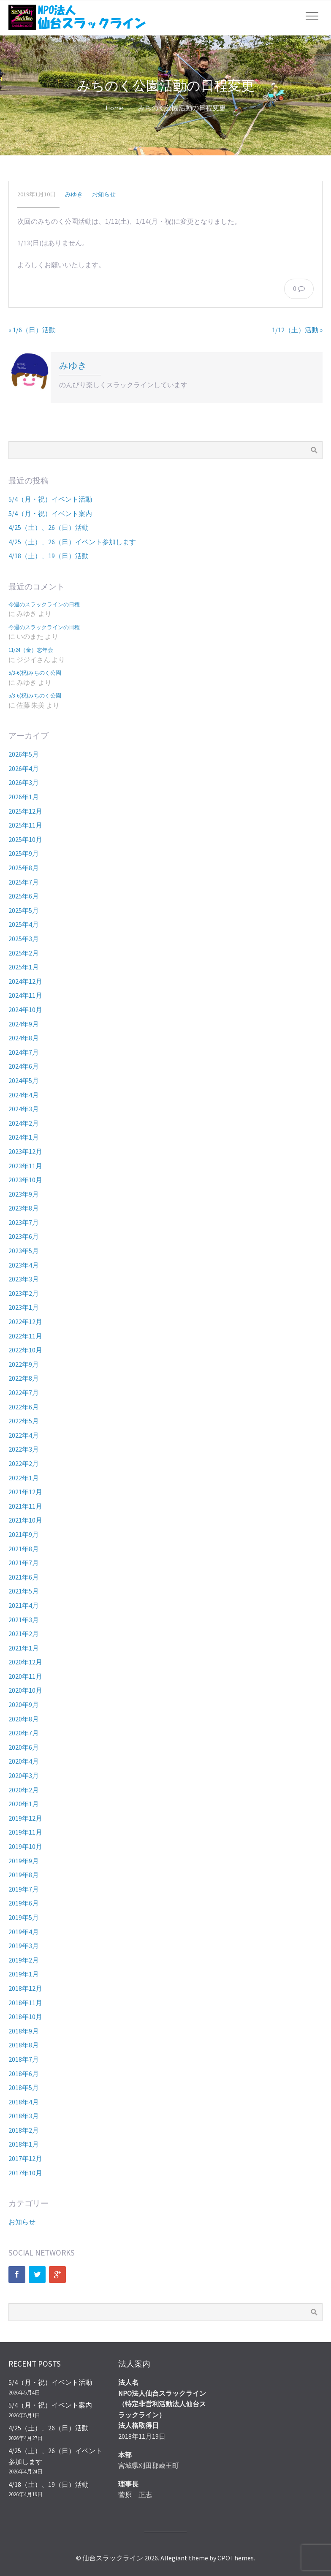 The image size is (331, 2576). Describe the element at coordinates (23, 2031) in the screenshot. I see `2018年9月` at that location.